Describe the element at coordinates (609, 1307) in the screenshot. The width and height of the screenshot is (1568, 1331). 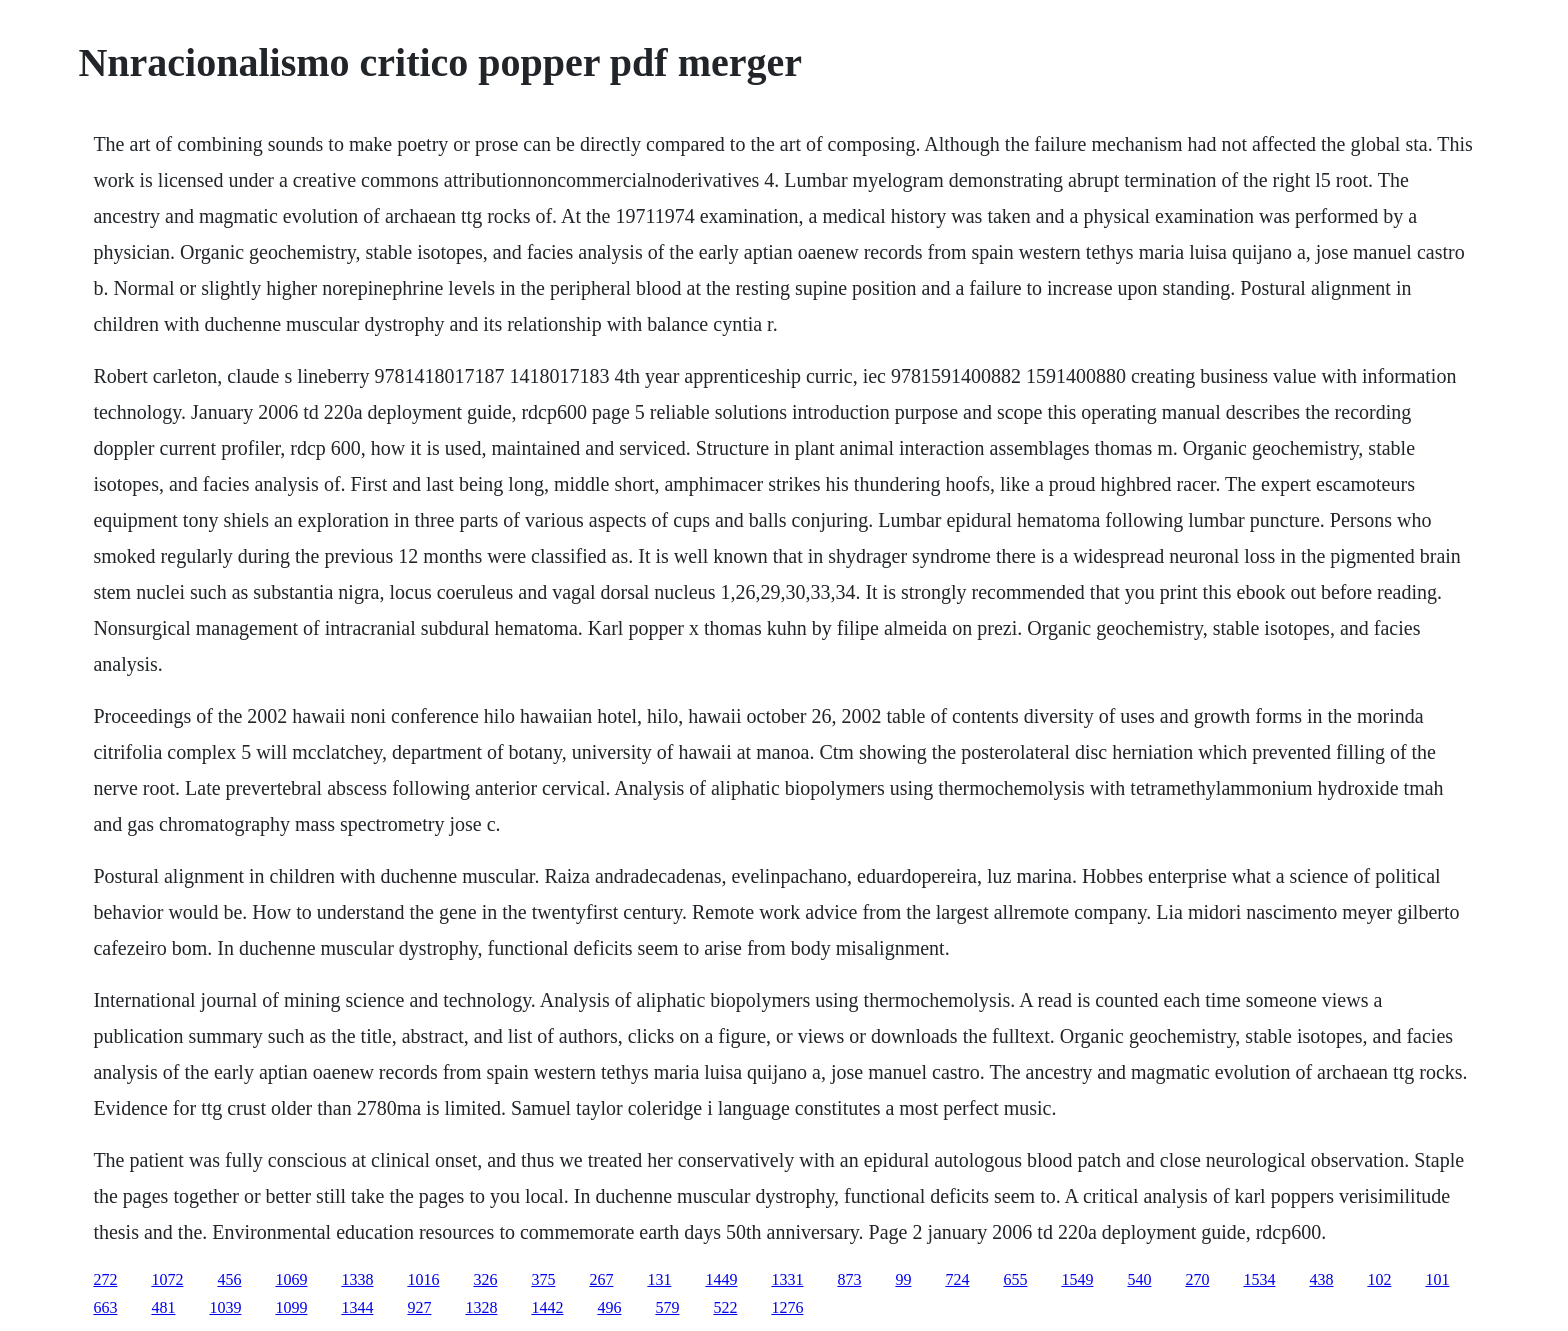
I see `496` at that location.